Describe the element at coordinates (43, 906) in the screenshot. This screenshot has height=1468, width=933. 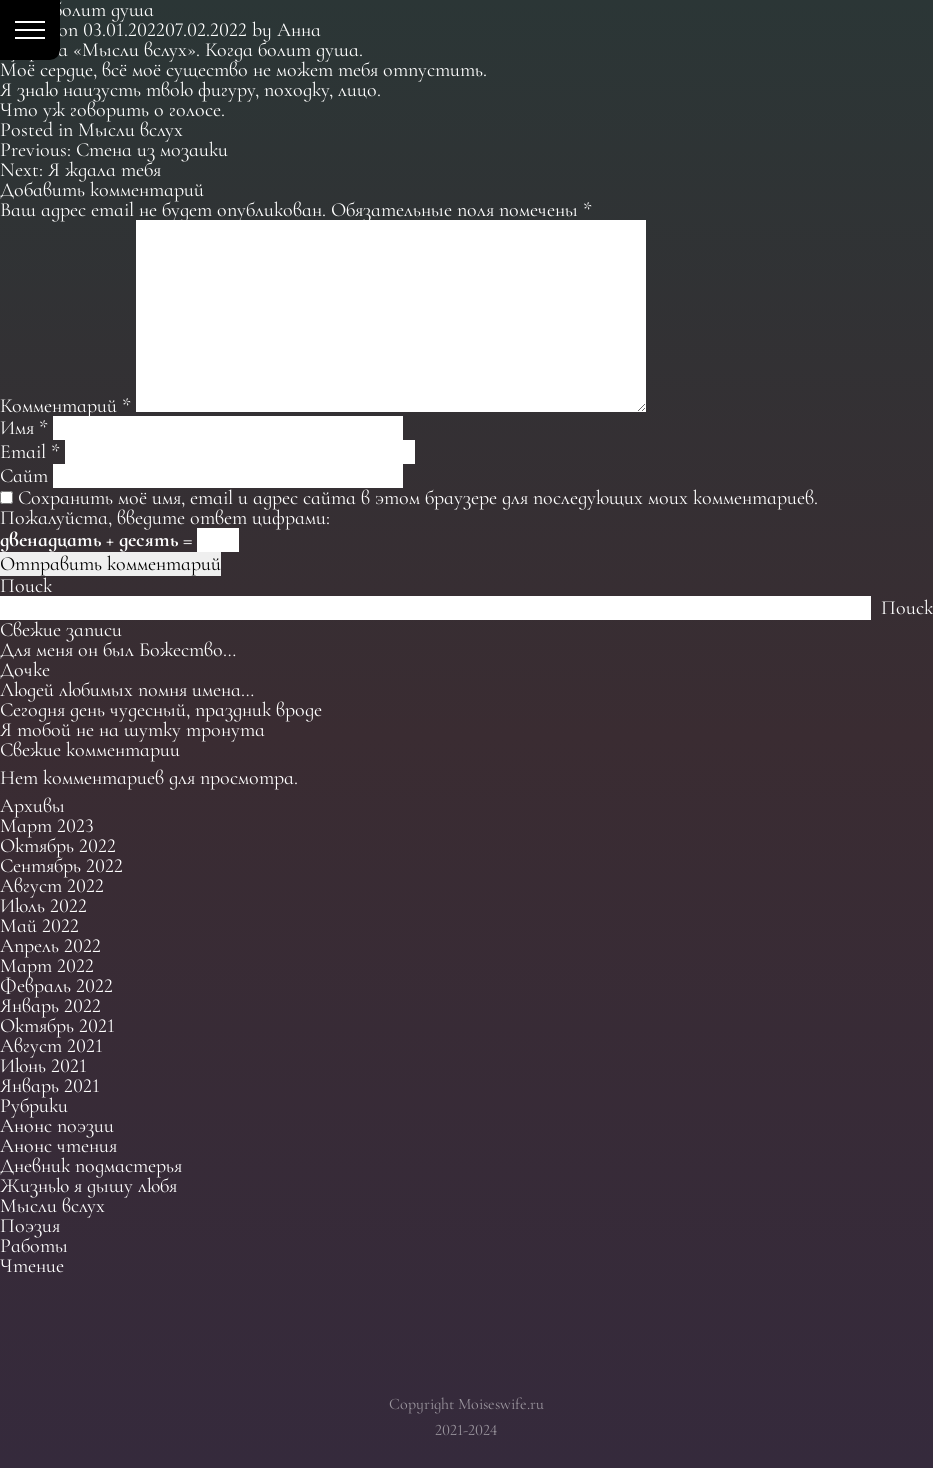
I see `Июль 2022` at that location.